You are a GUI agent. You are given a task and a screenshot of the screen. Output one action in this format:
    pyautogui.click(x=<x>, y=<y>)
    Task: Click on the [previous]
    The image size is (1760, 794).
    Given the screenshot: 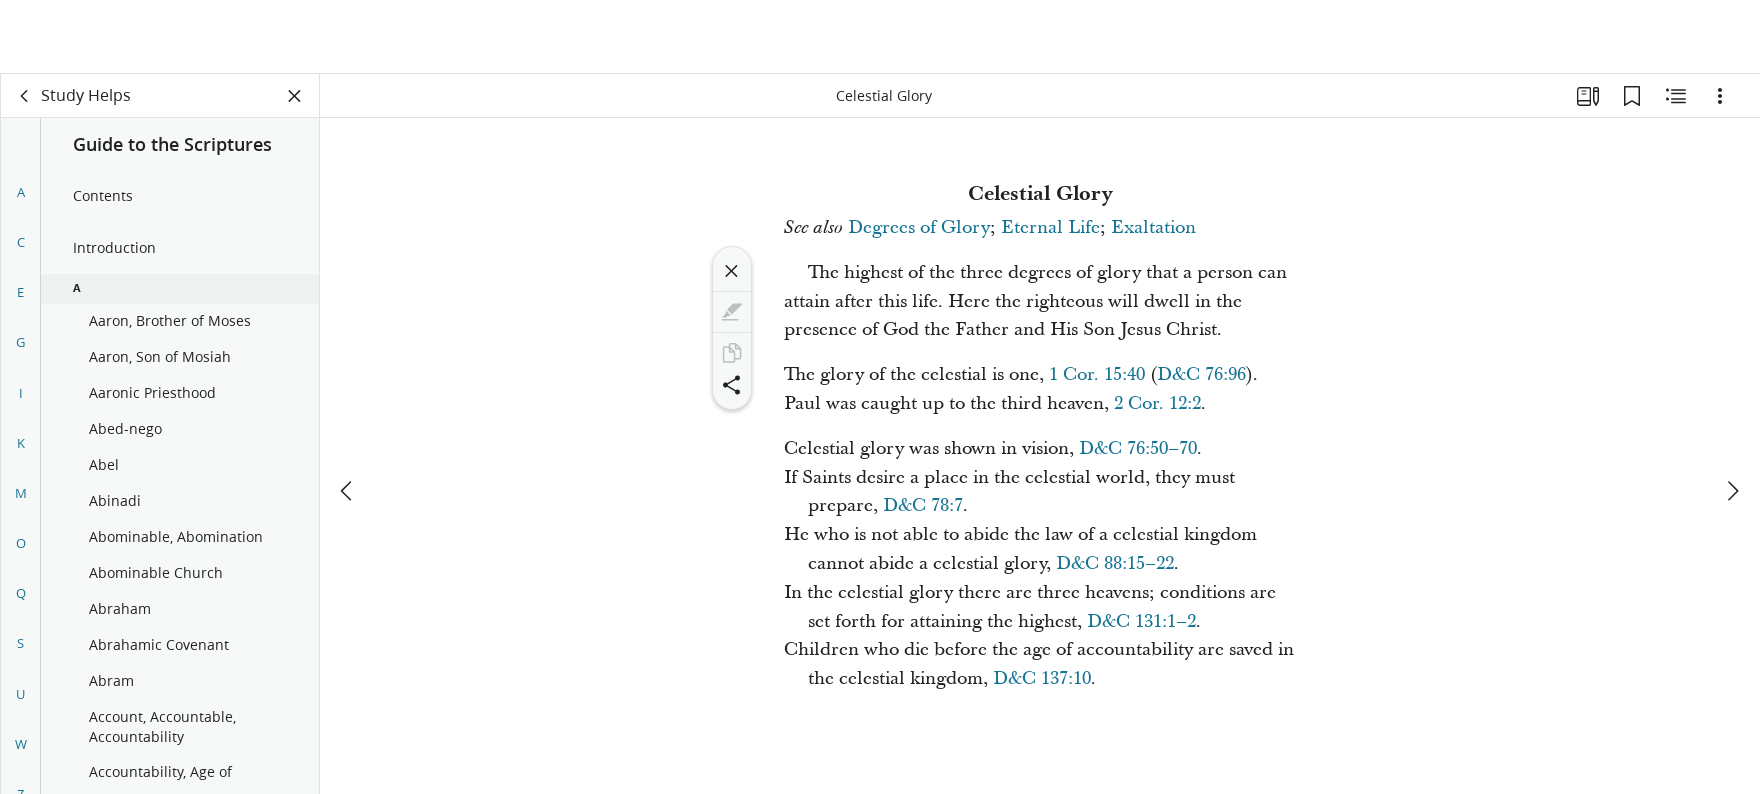 What is the action you would take?
    pyautogui.click(x=348, y=417)
    